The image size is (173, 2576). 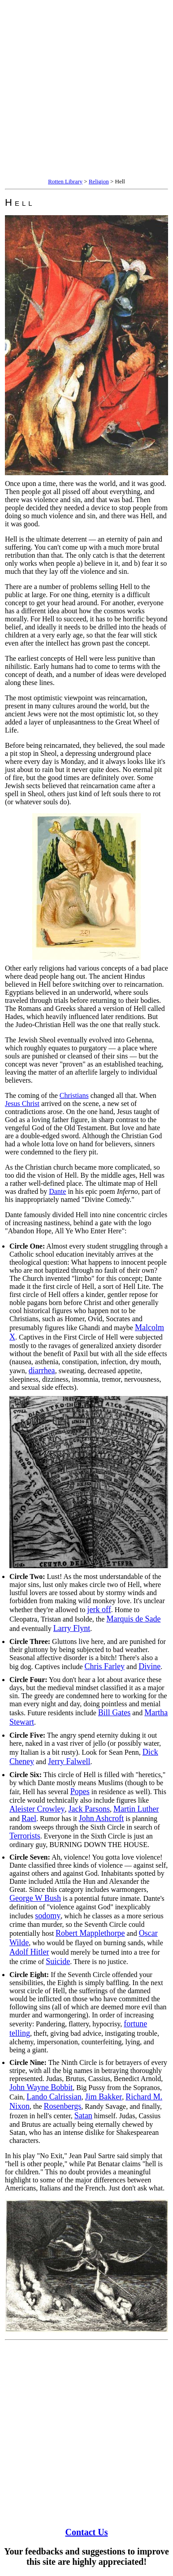 What do you see at coordinates (48, 1915) in the screenshot?
I see `sodomy` at bounding box center [48, 1915].